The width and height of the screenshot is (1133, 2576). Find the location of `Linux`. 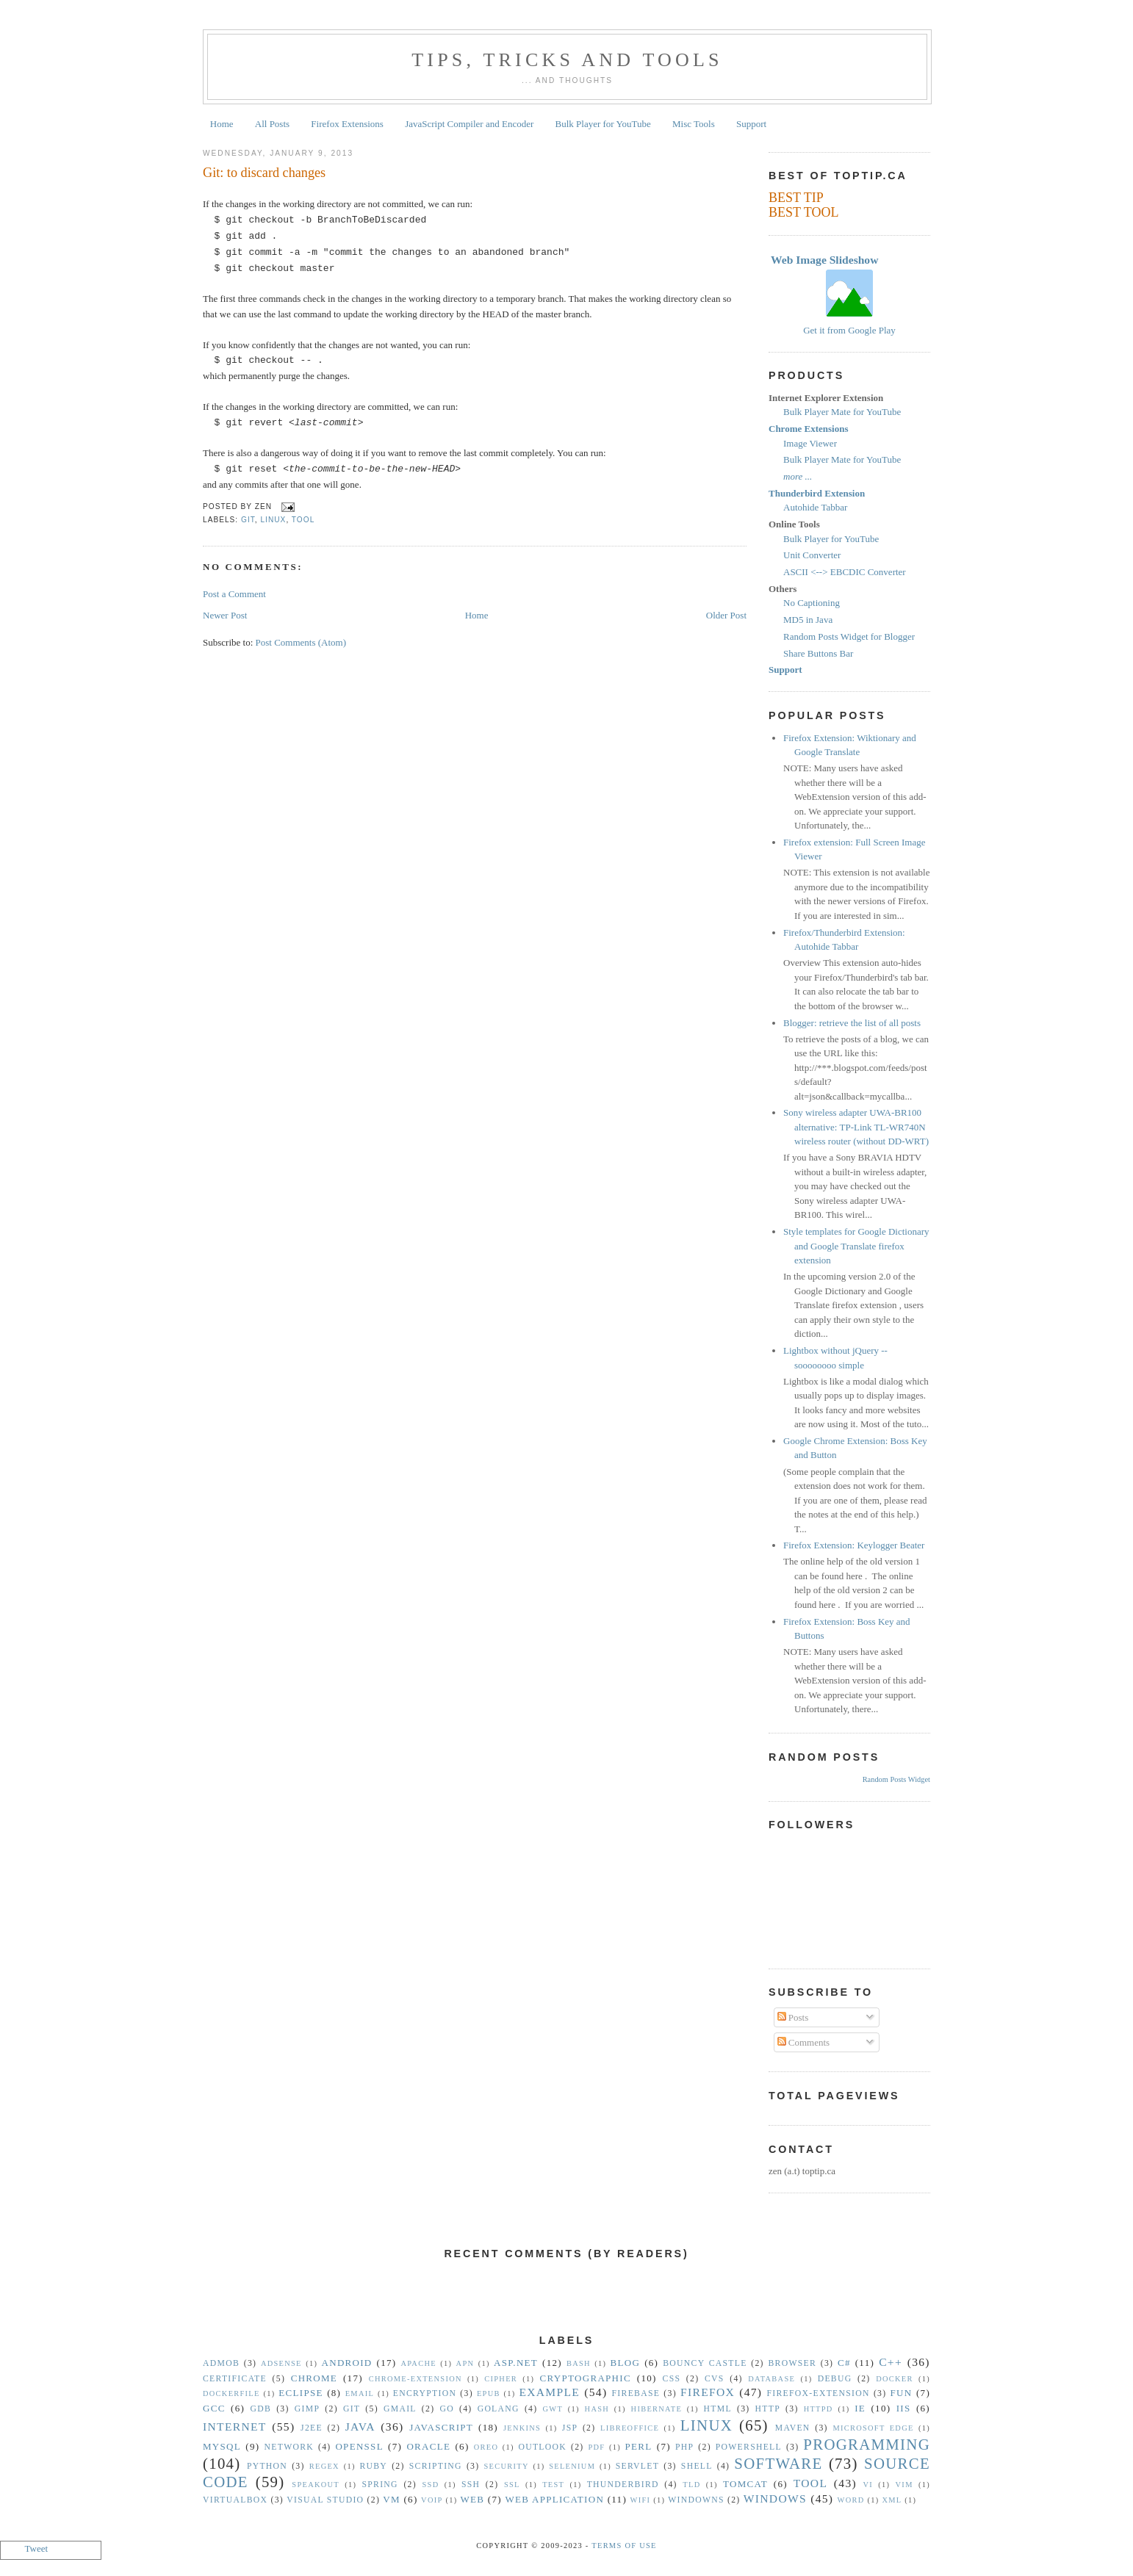

Linux is located at coordinates (273, 520).